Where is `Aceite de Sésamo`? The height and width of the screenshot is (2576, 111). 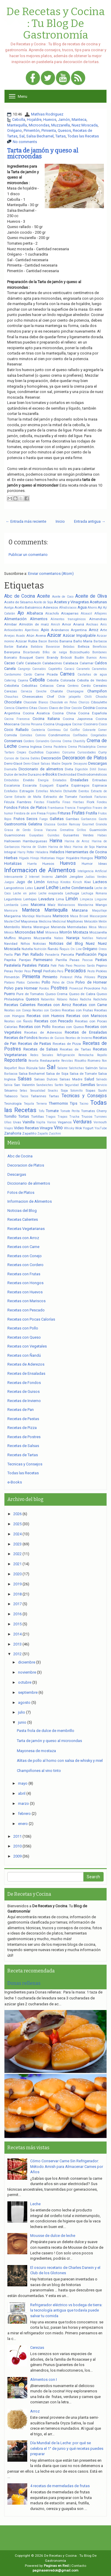 Aceite de Sésamo is located at coordinates (18, 602).